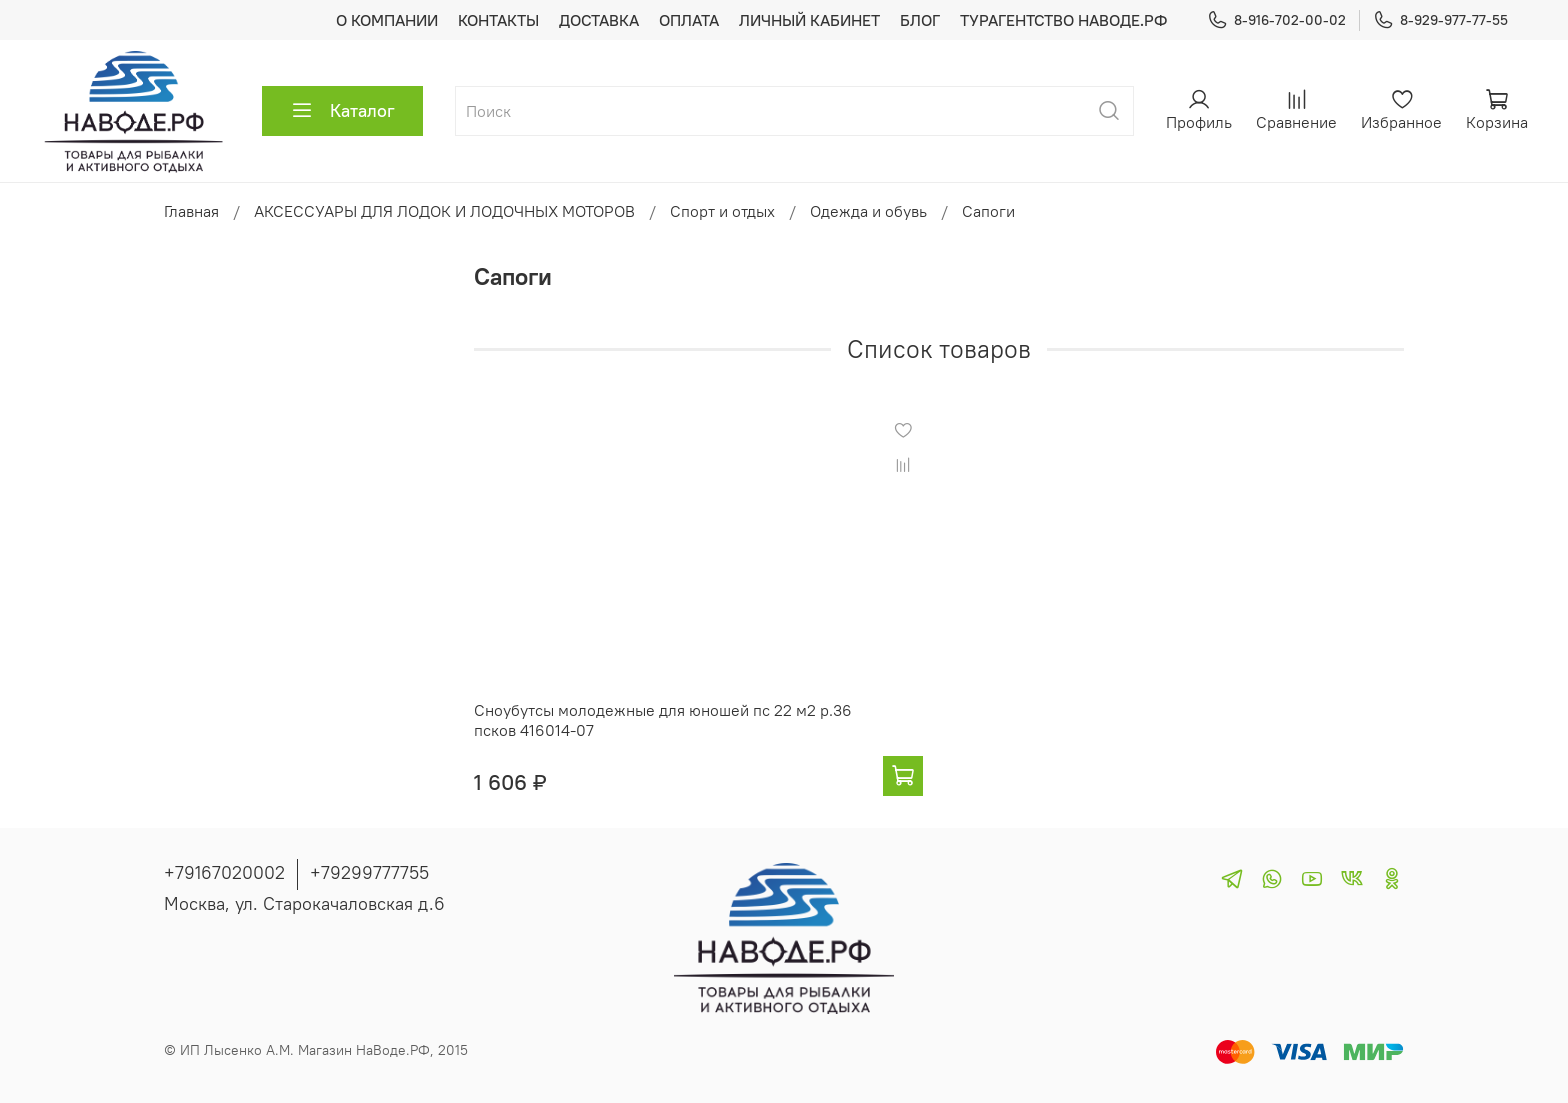 This screenshot has width=1568, height=1103. What do you see at coordinates (1276, 20) in the screenshot?
I see `8-916-702-00-02` at bounding box center [1276, 20].